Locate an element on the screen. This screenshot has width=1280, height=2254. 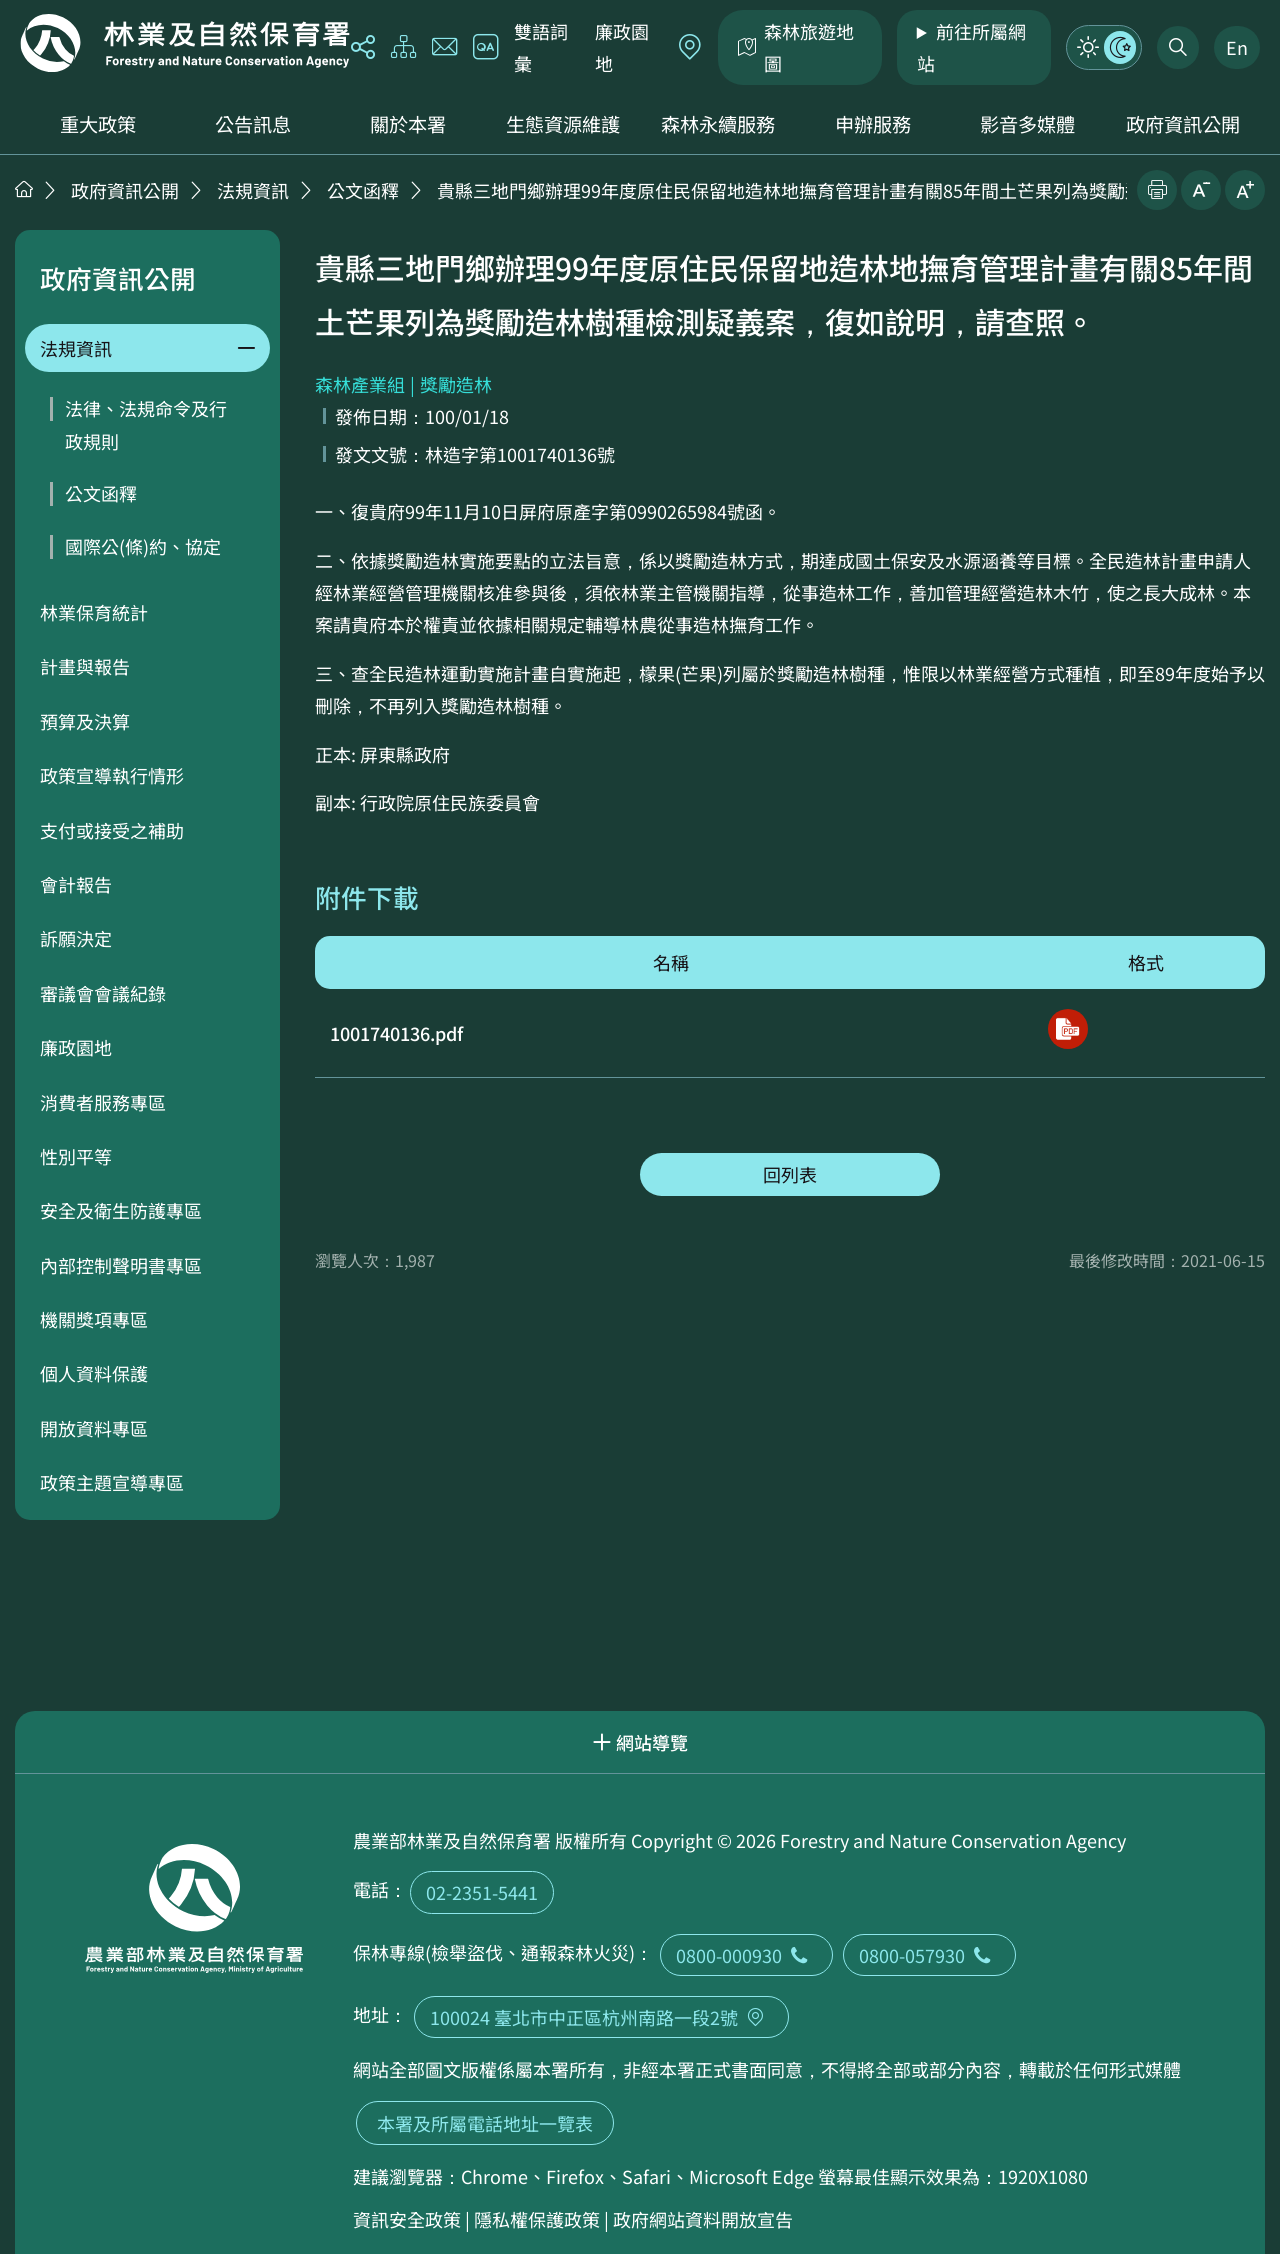
公文函釋 is located at coordinates (363, 190).